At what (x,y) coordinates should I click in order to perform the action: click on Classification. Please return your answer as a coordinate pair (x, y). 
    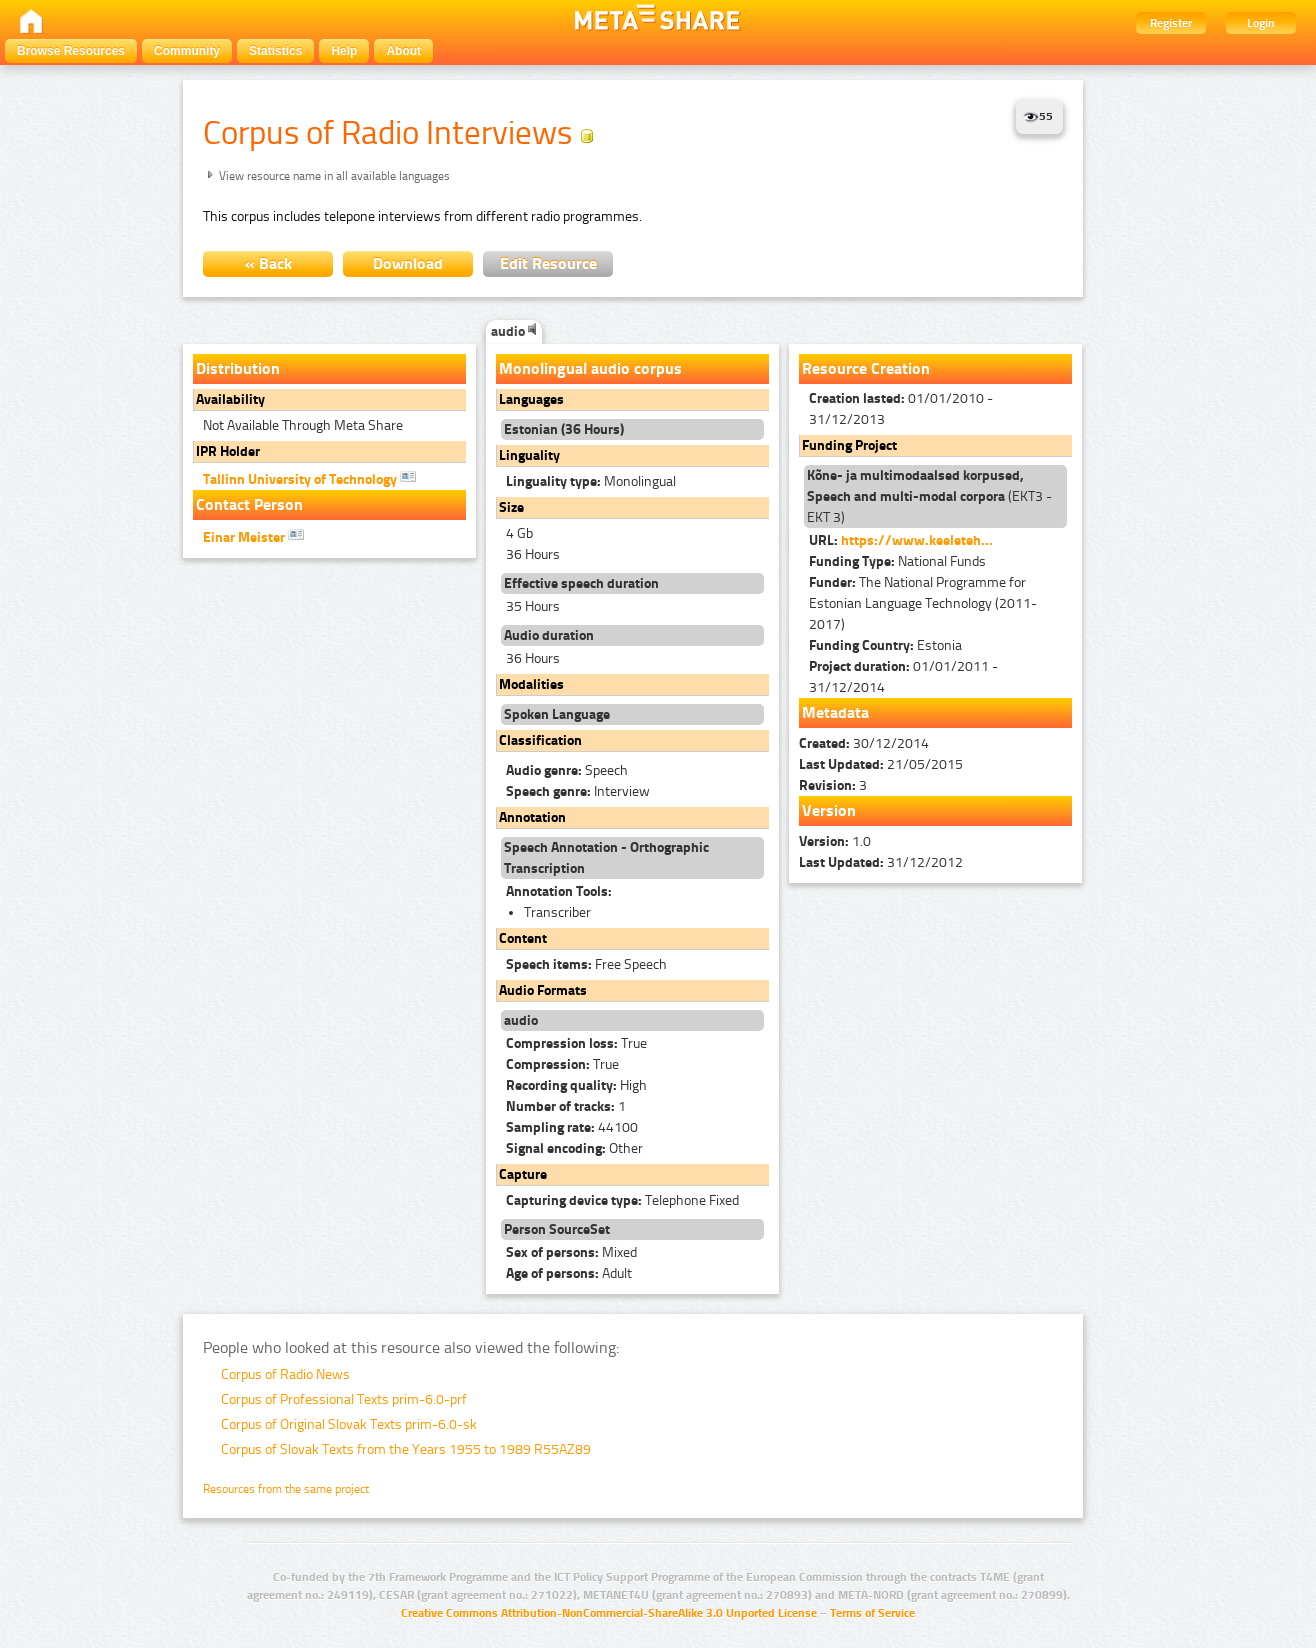
    Looking at the image, I should click on (540, 740).